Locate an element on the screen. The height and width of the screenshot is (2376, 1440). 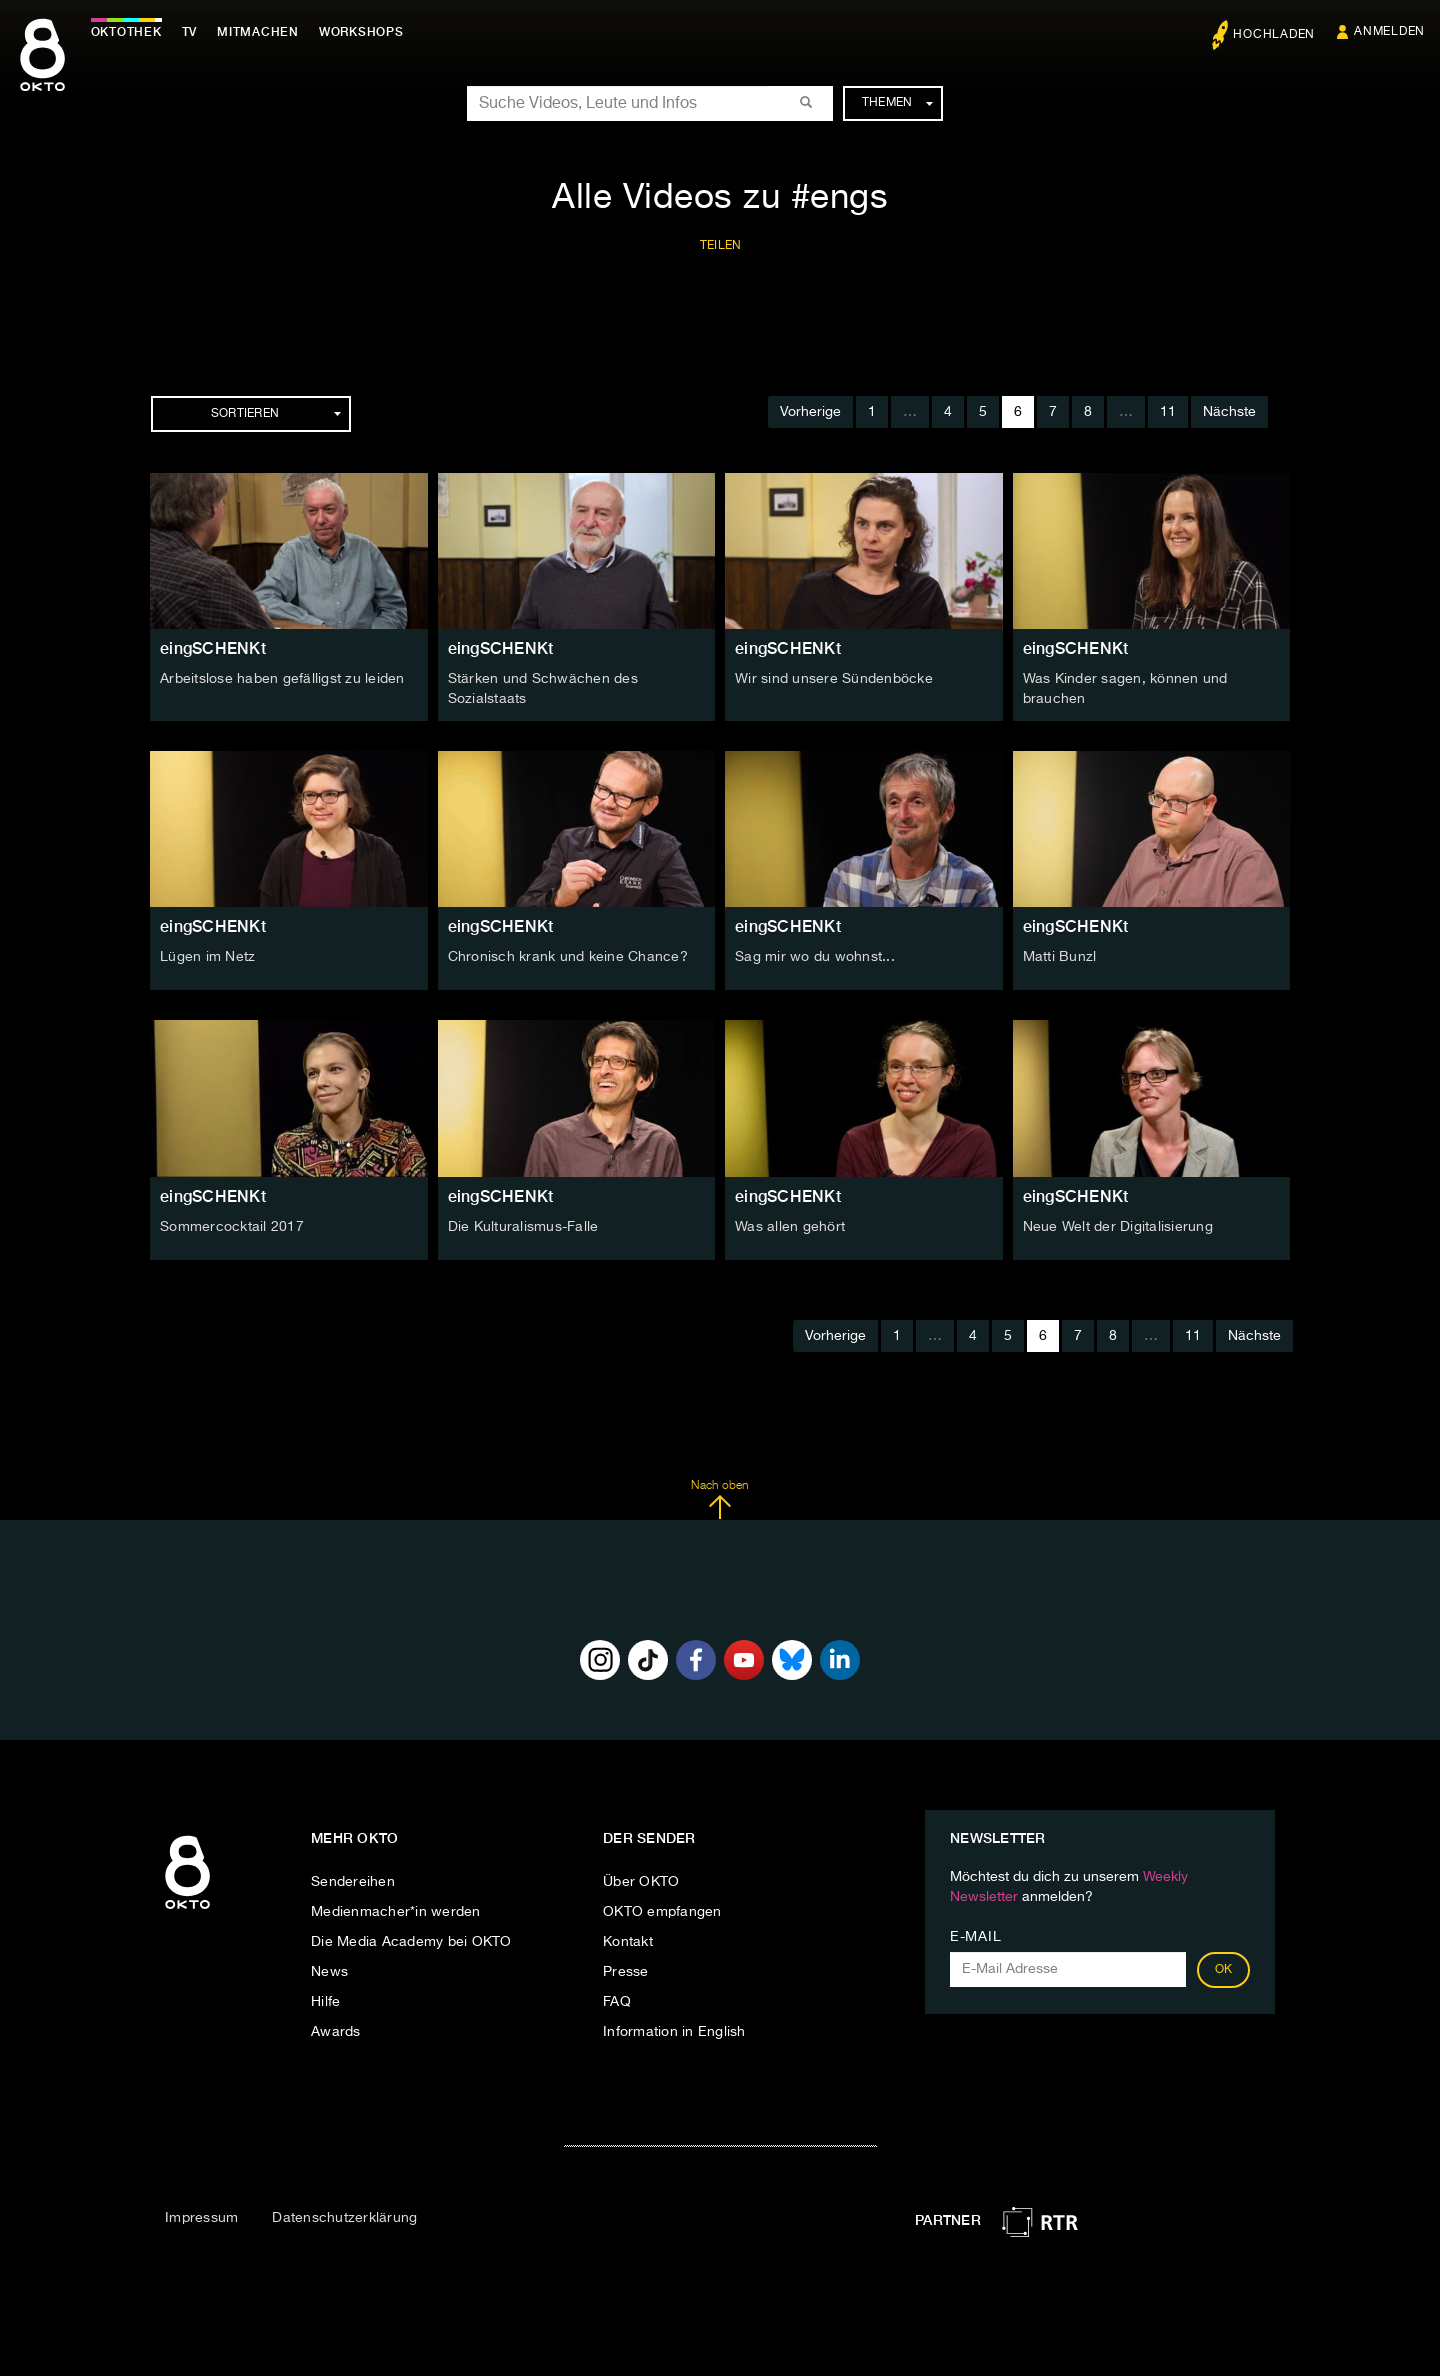
Presse is located at coordinates (626, 1971).